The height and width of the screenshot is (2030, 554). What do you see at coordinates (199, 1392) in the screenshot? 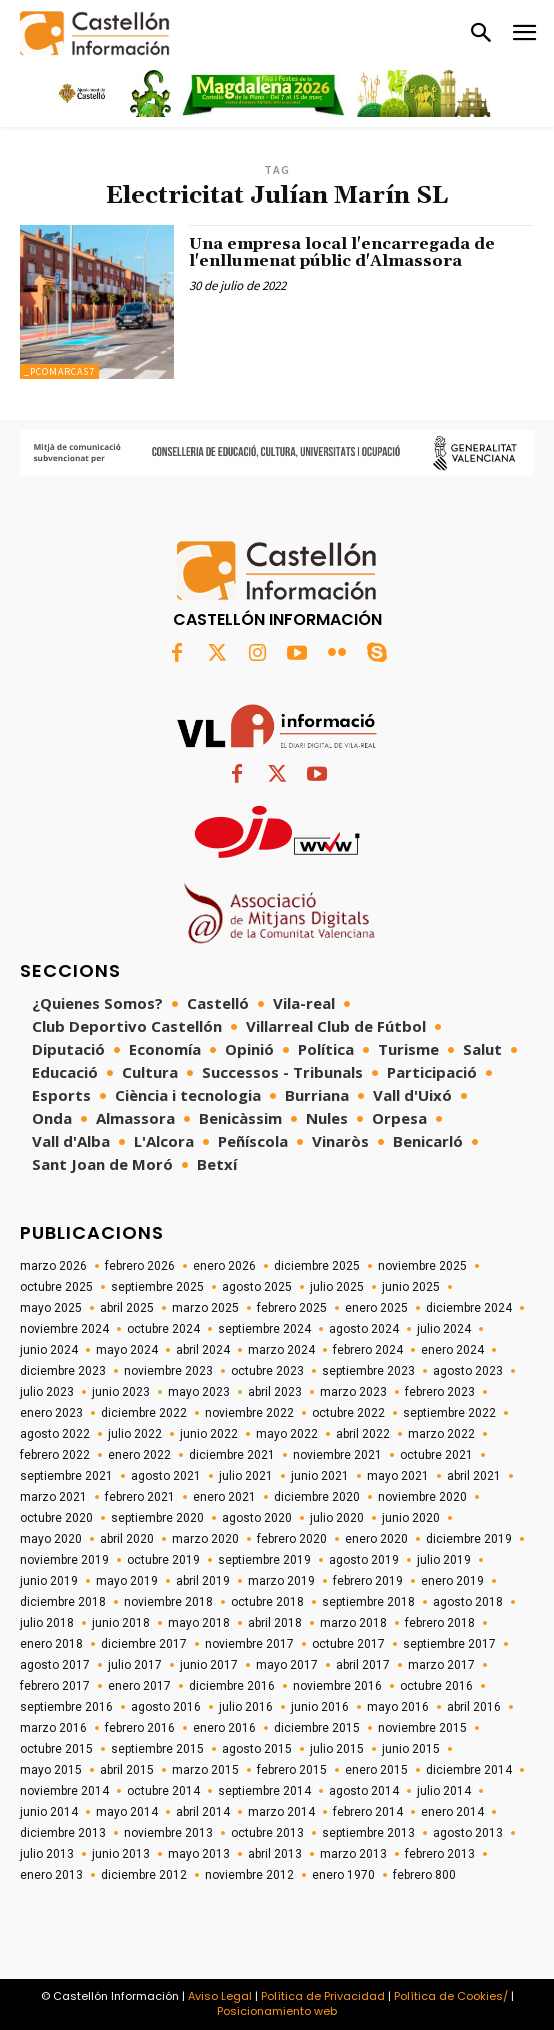
I see `mayo 2023` at bounding box center [199, 1392].